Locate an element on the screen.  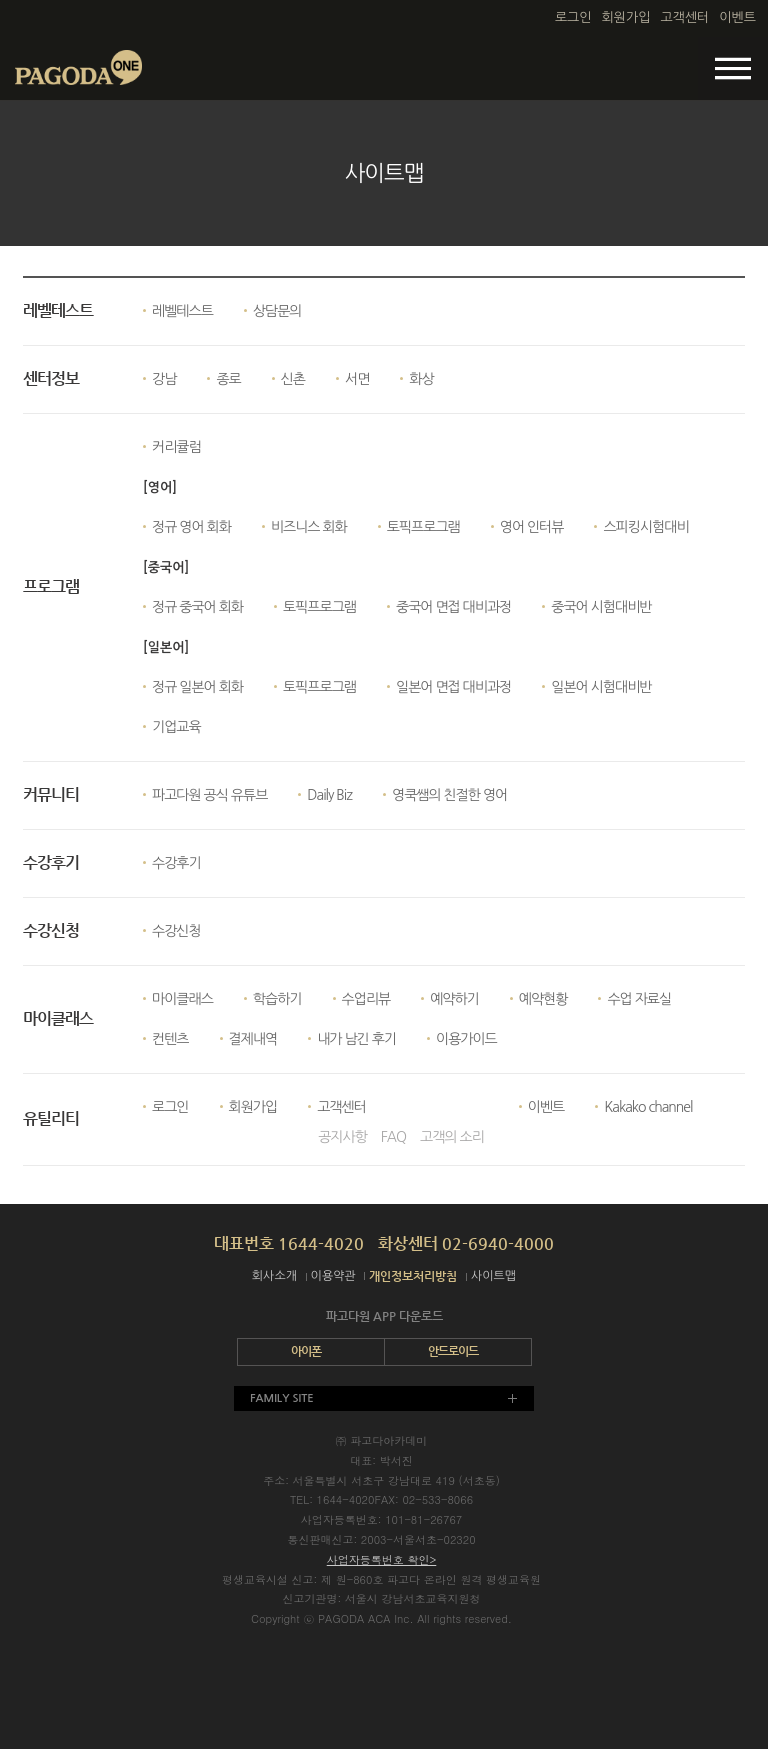
마이클래스 is located at coordinates (182, 999).